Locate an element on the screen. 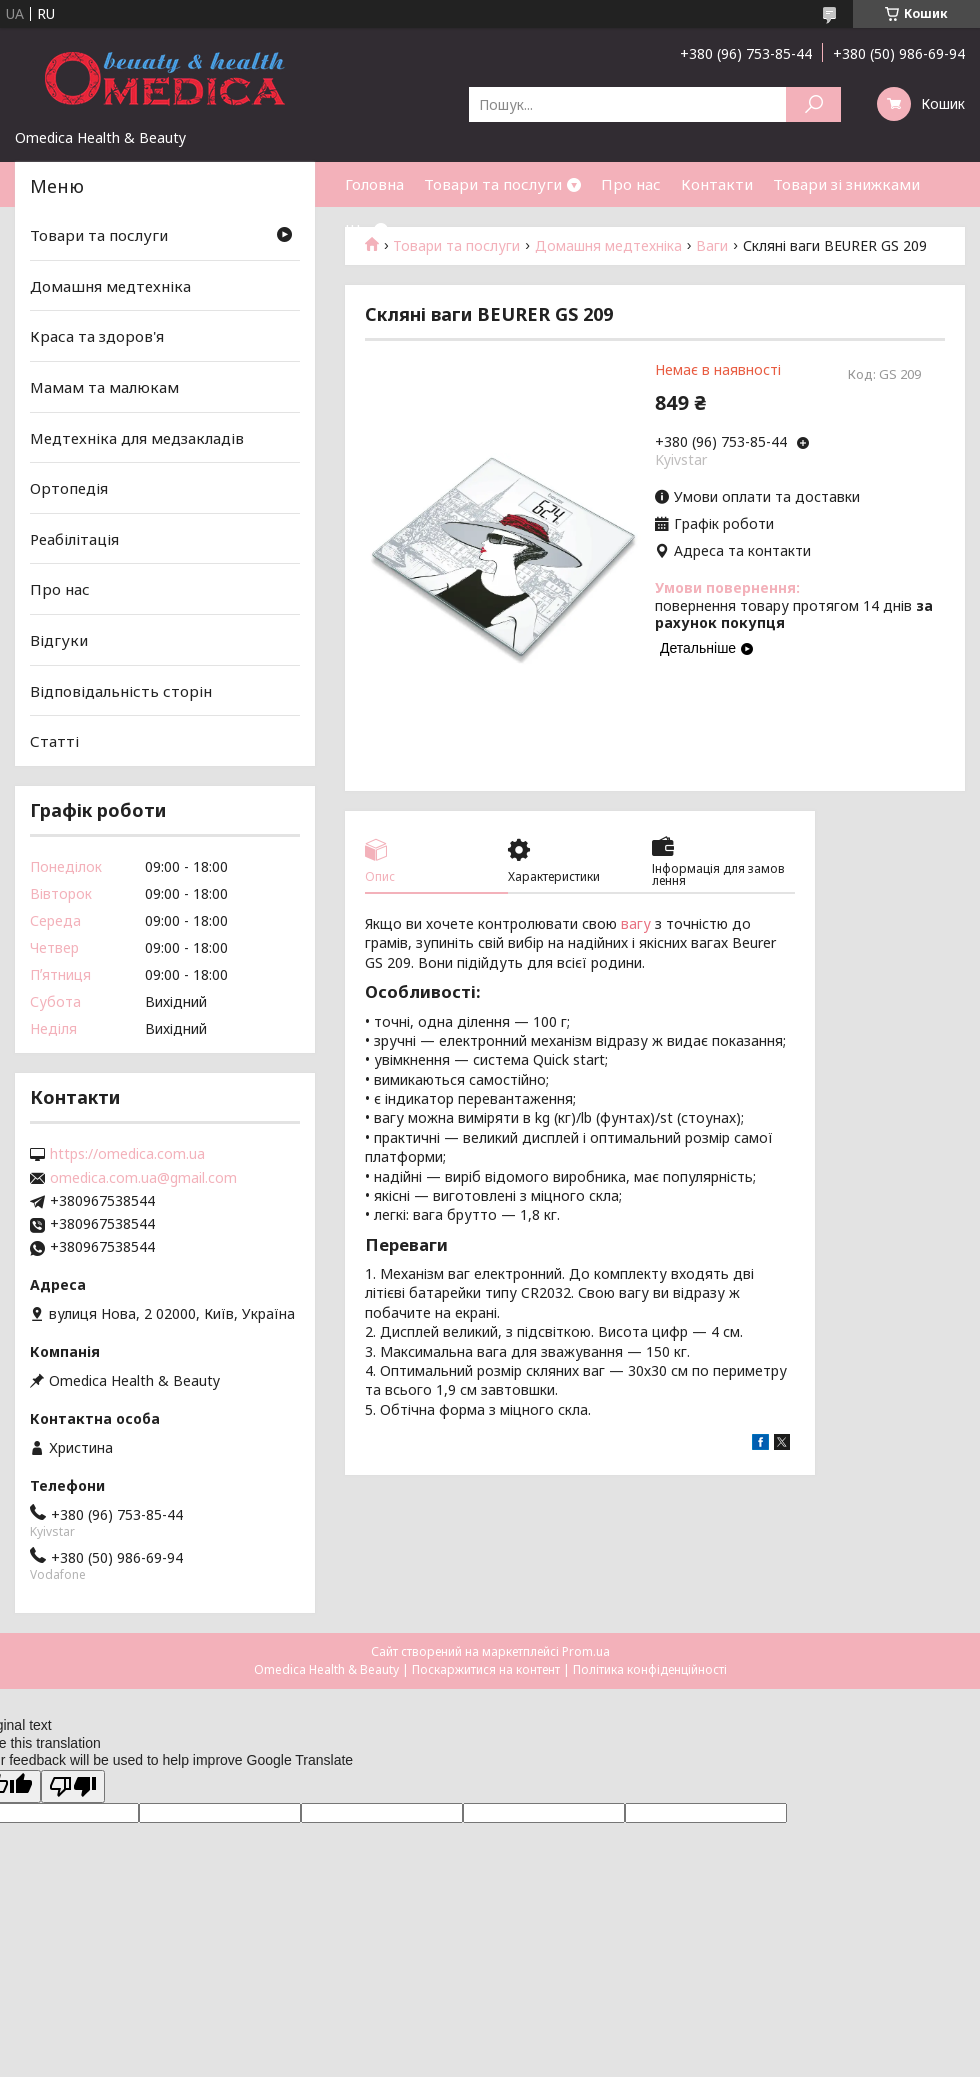 This screenshot has width=980, height=2077. Ортопедія is located at coordinates (69, 488).